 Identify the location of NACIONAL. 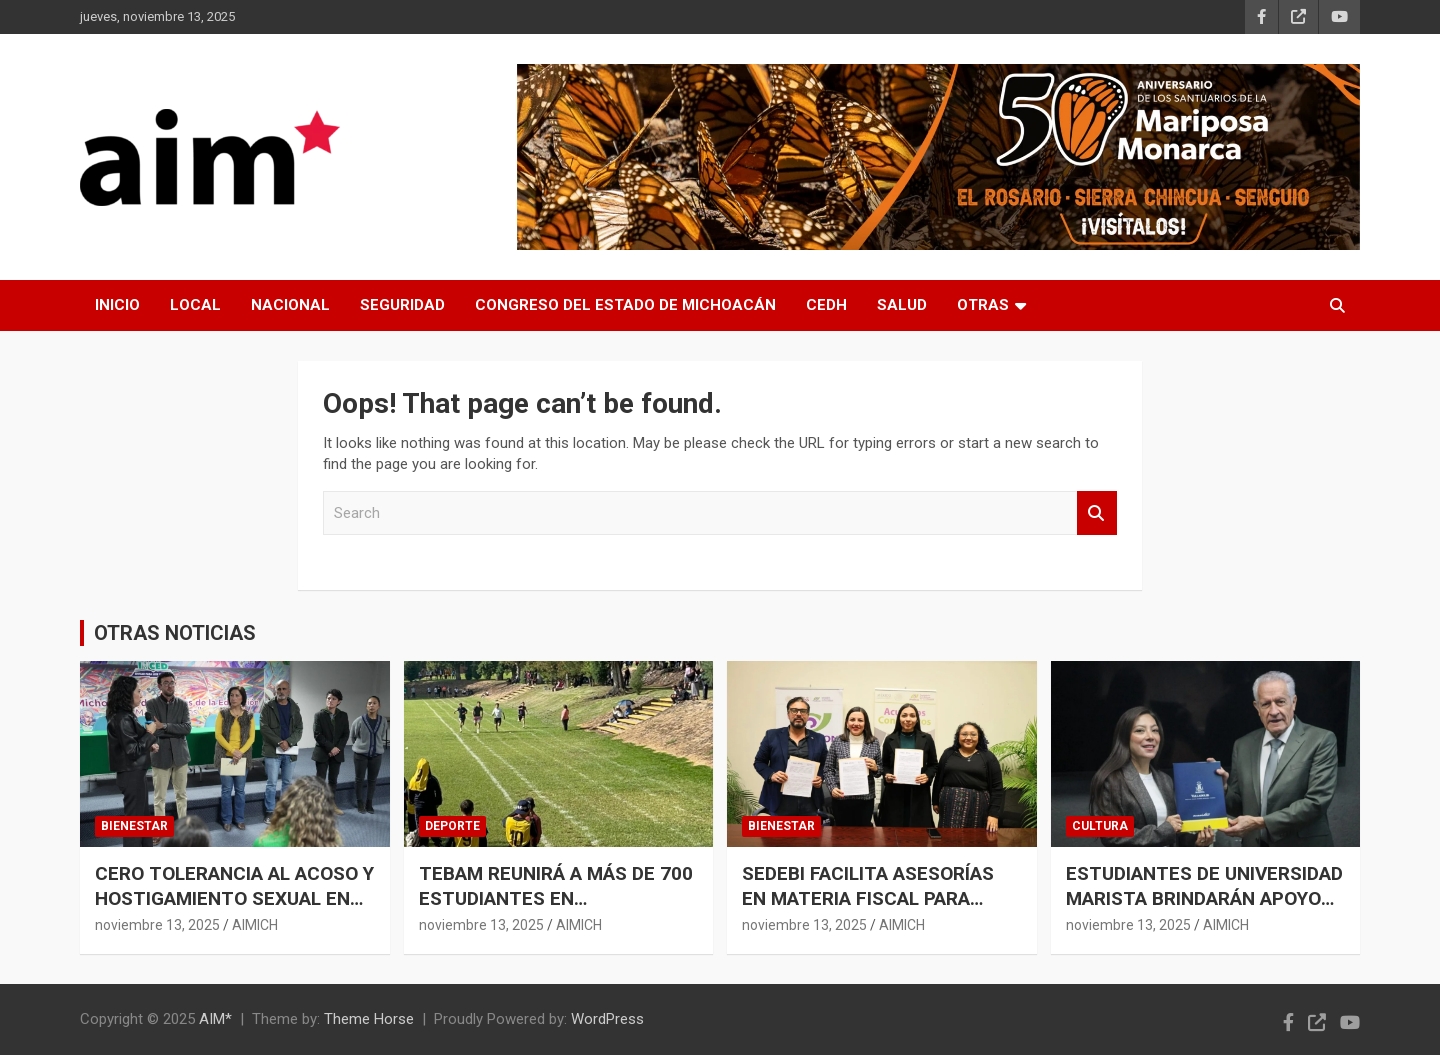
(290, 305).